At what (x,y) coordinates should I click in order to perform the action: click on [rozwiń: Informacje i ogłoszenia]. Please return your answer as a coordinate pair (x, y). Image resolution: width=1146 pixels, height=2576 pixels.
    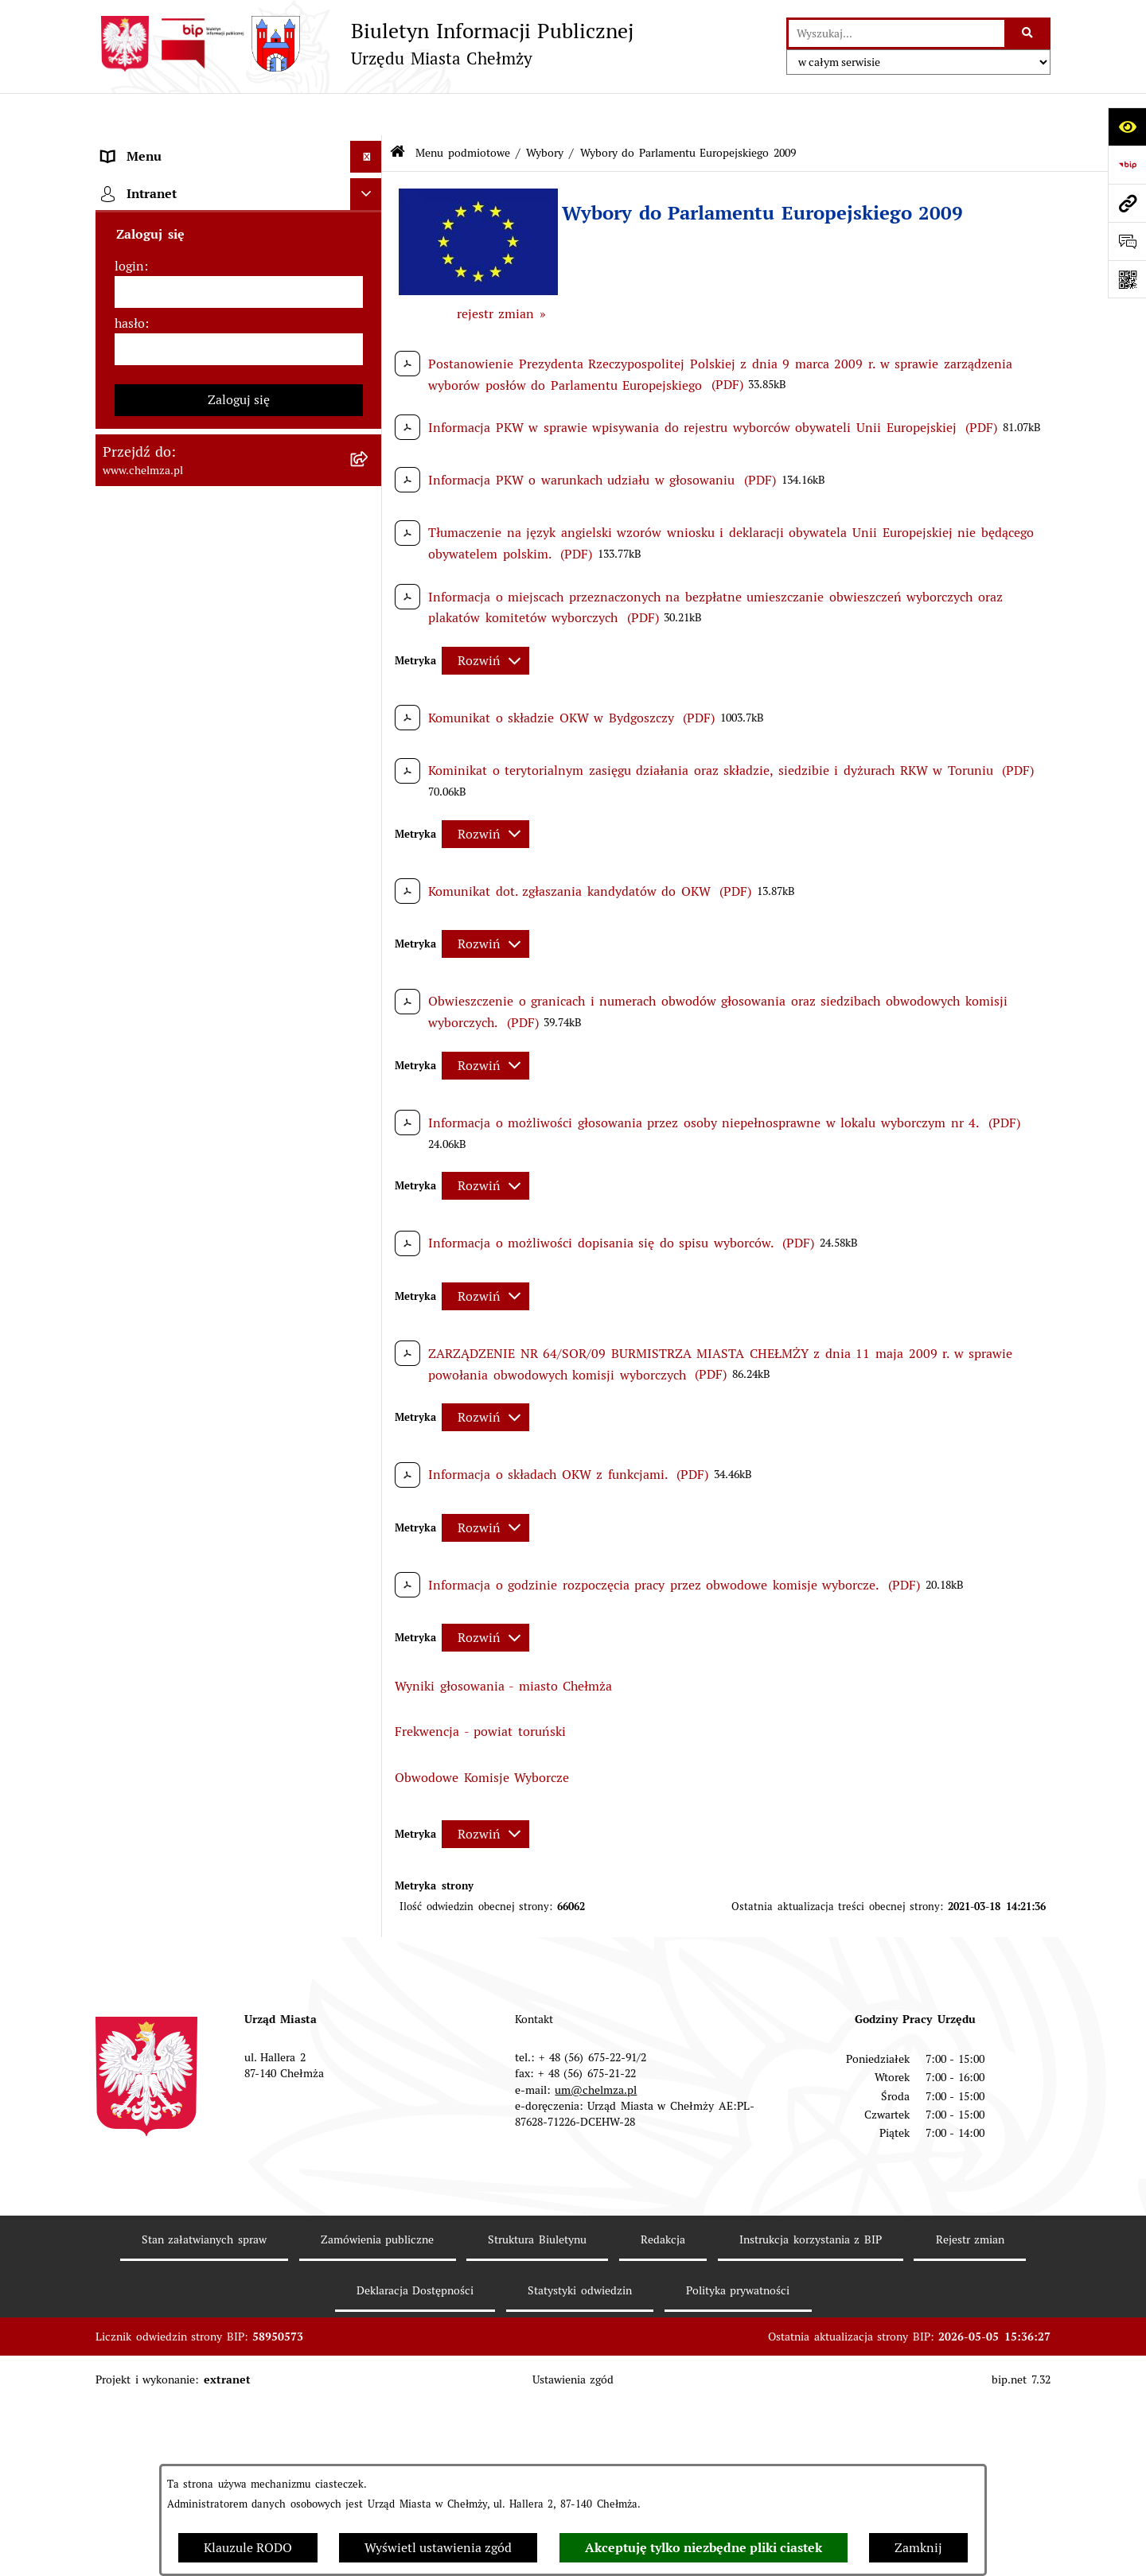
    Looking at the image, I should click on (369, 2306).